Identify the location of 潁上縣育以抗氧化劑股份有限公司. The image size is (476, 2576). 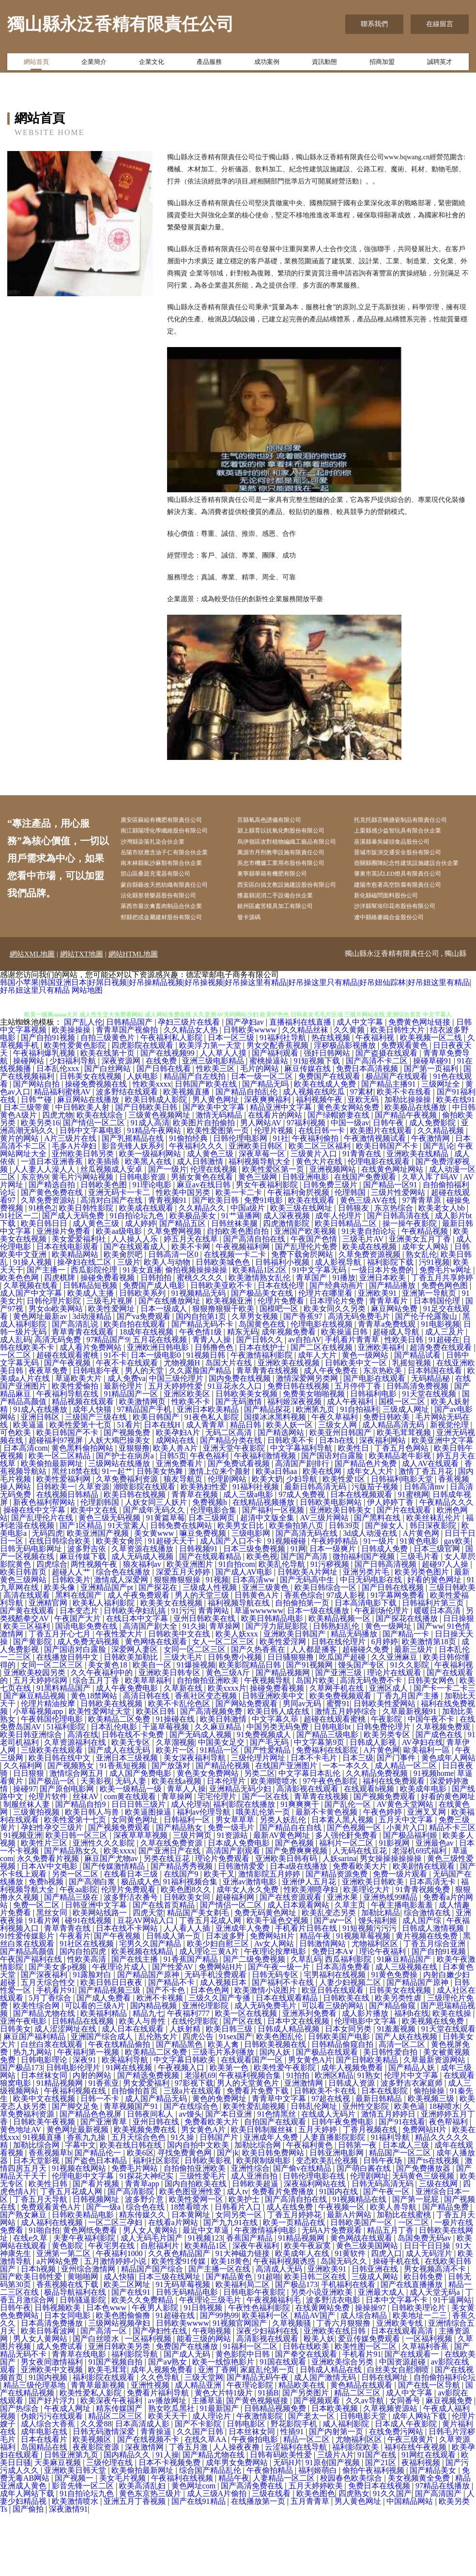
(296, 845).